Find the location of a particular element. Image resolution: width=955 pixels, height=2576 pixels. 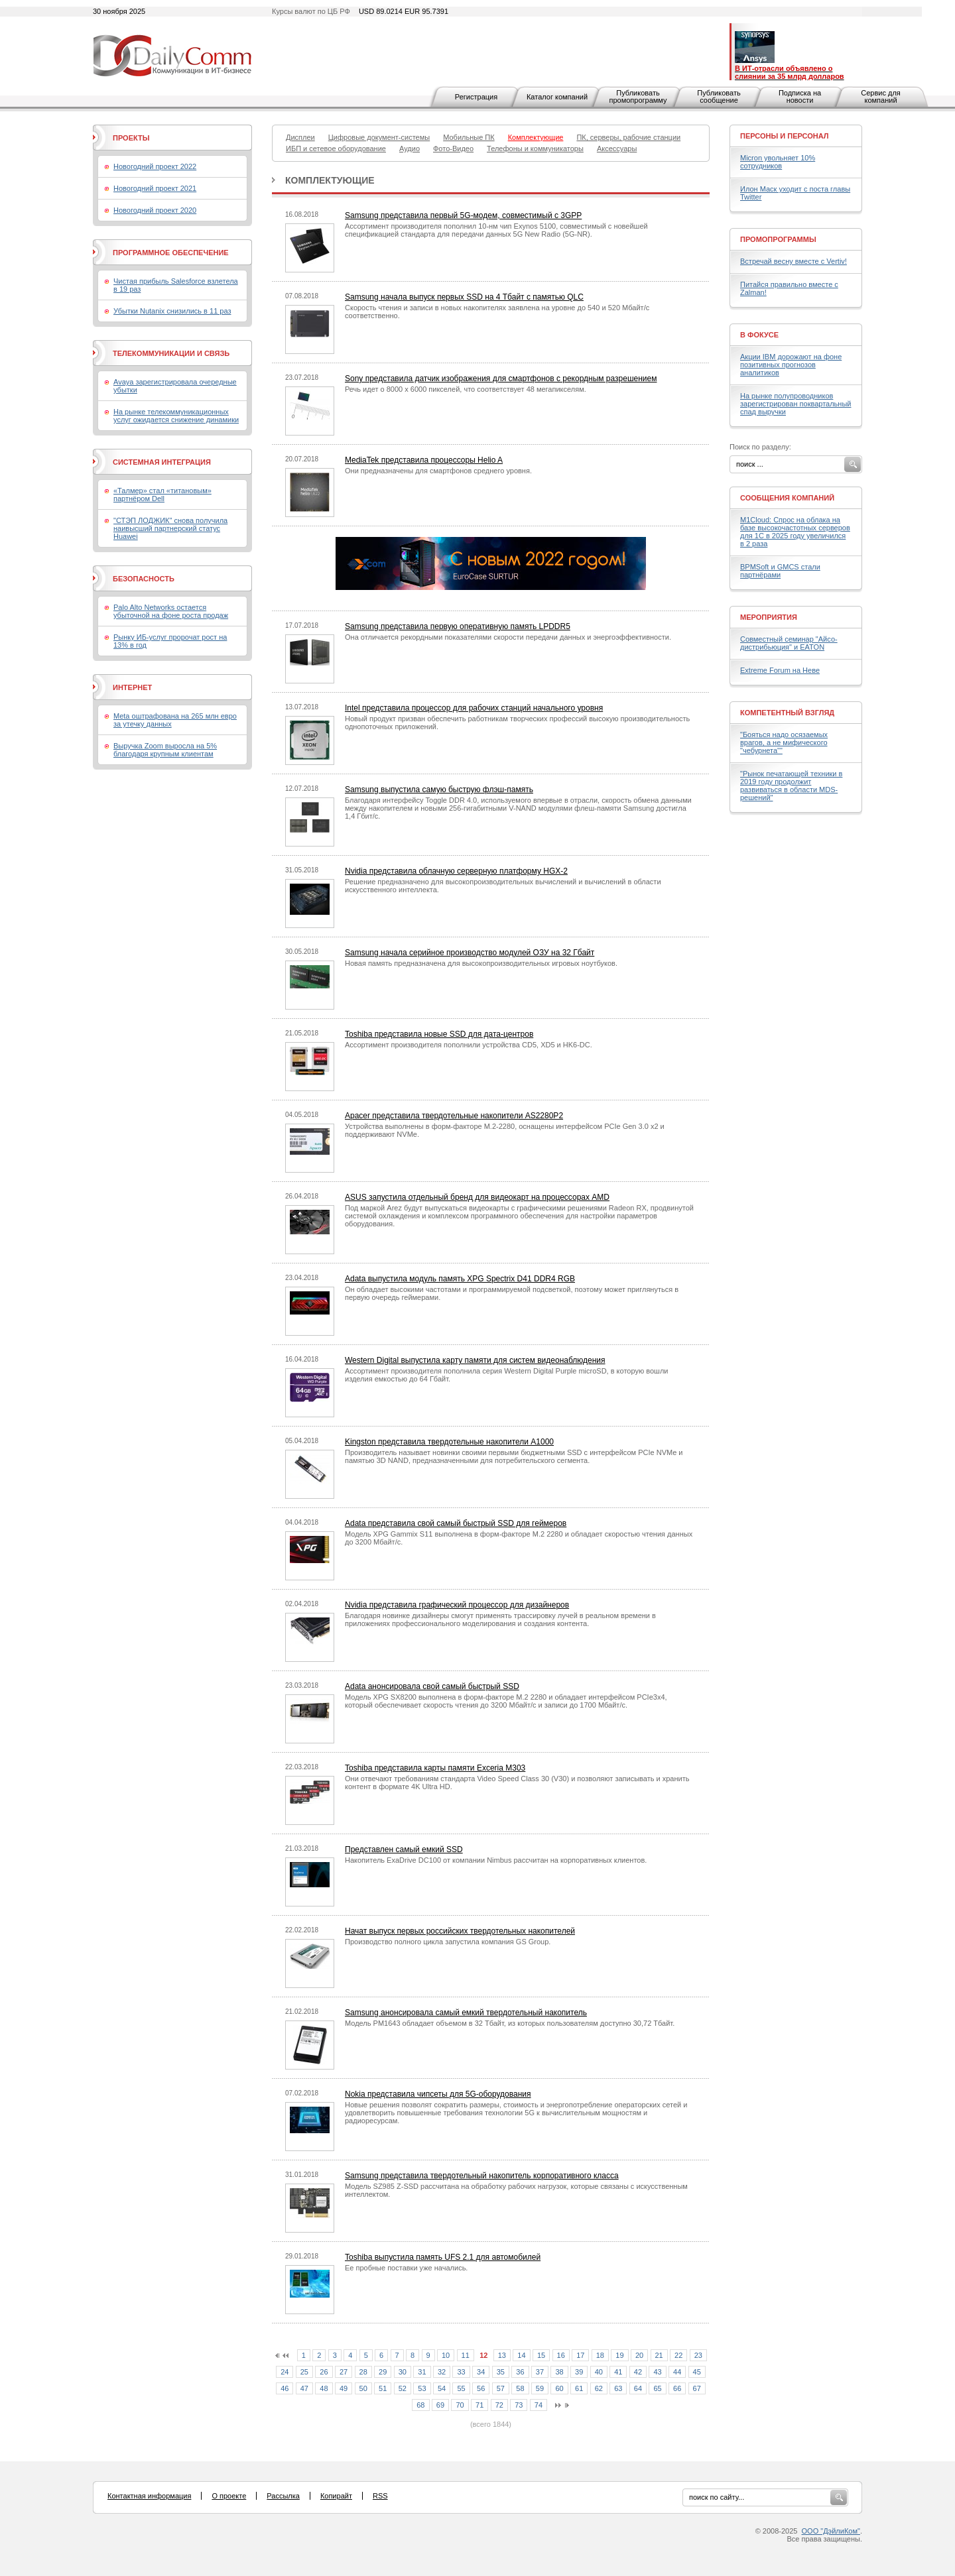

О проекте is located at coordinates (229, 2496).